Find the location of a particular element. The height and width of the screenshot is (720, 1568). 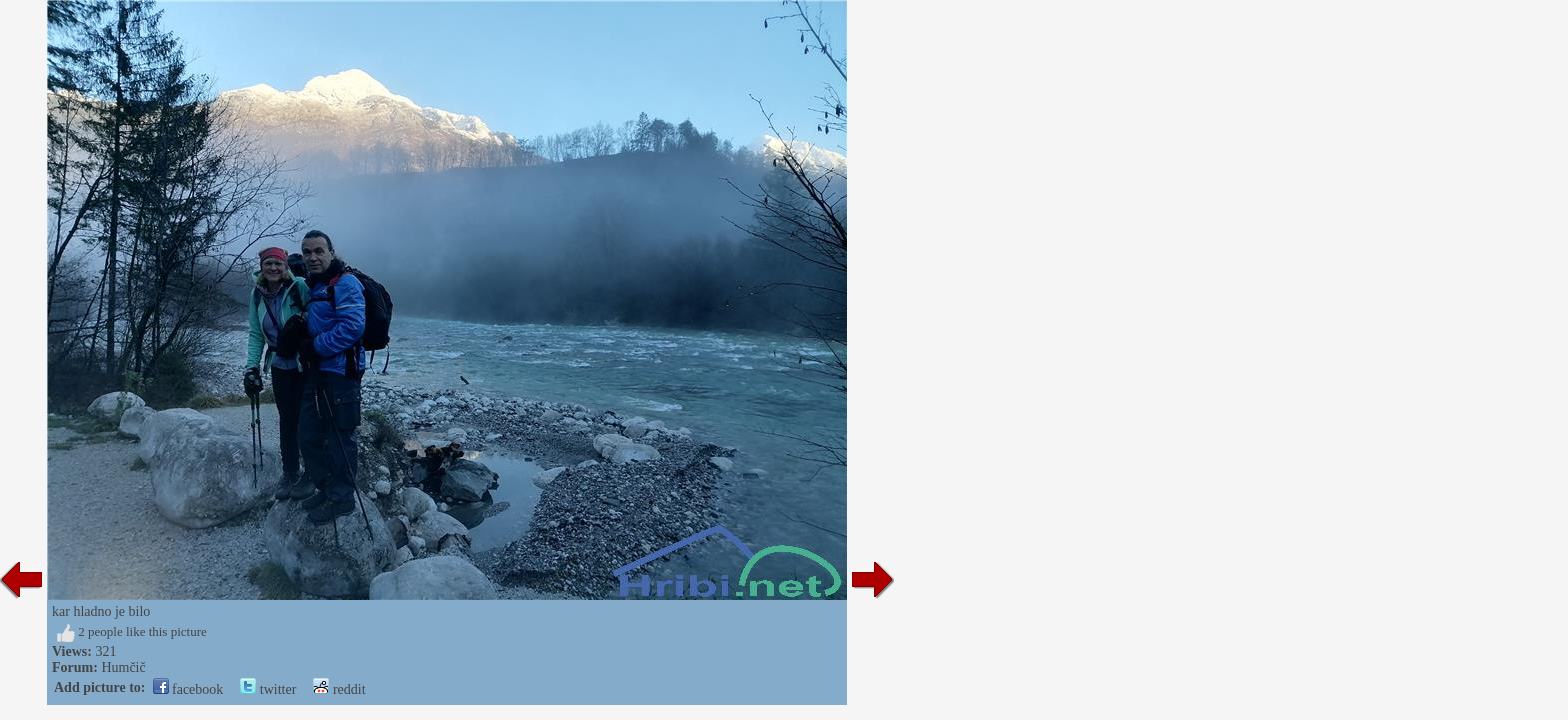

Humčič is located at coordinates (123, 667).